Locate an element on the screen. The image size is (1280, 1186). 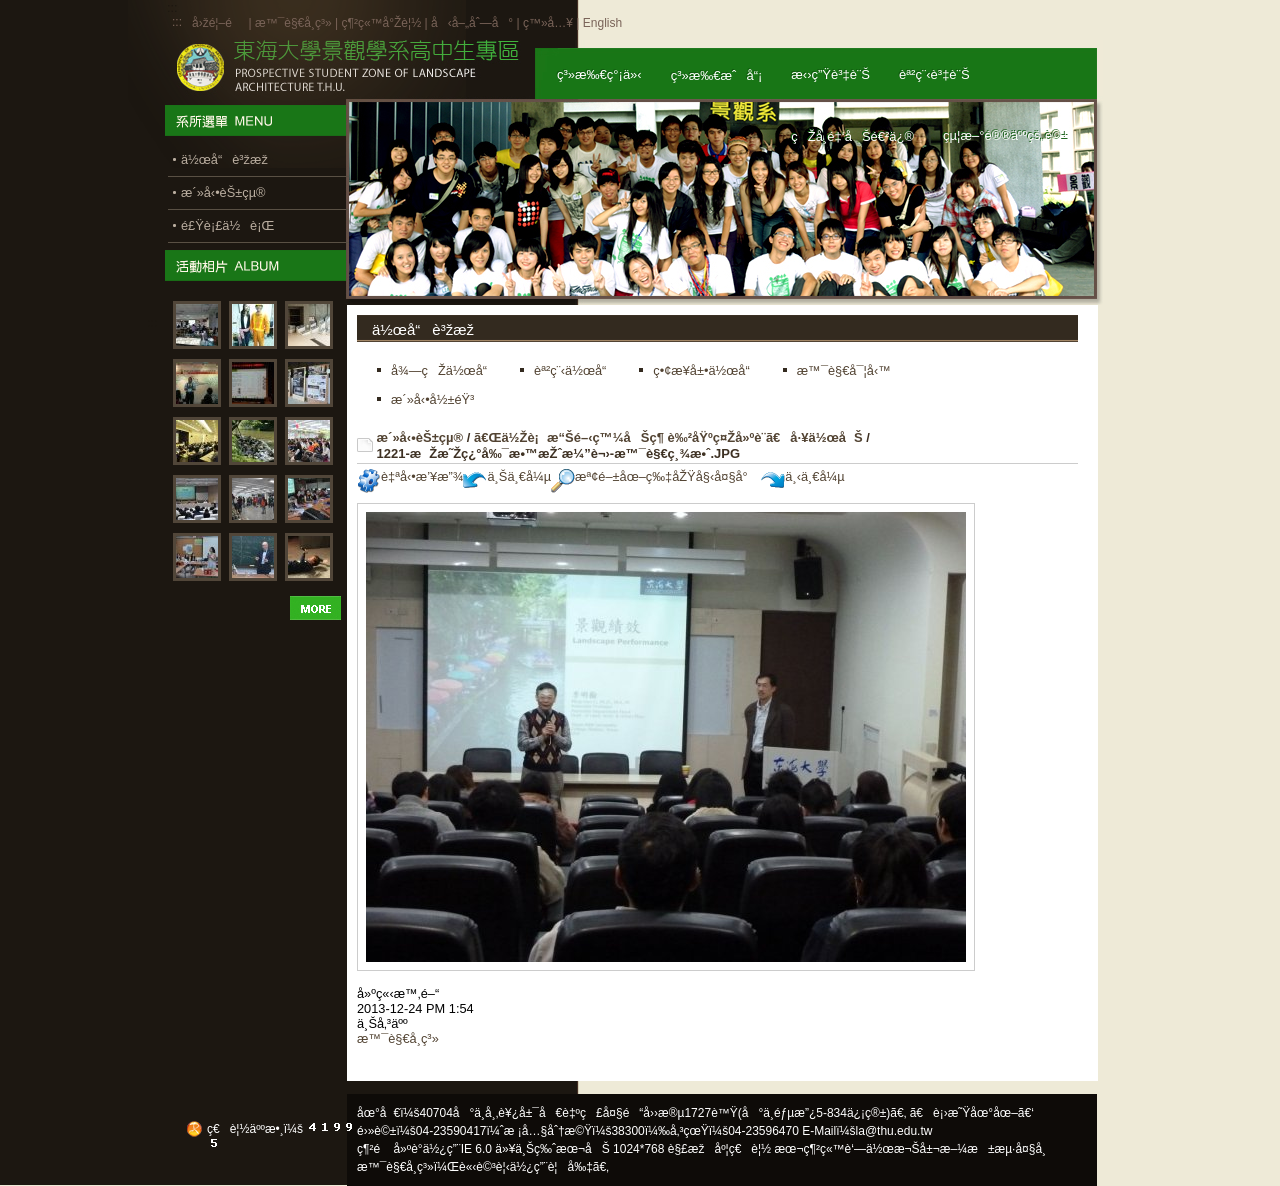
å‹å–„åˆ—å° is located at coordinates (472, 23).